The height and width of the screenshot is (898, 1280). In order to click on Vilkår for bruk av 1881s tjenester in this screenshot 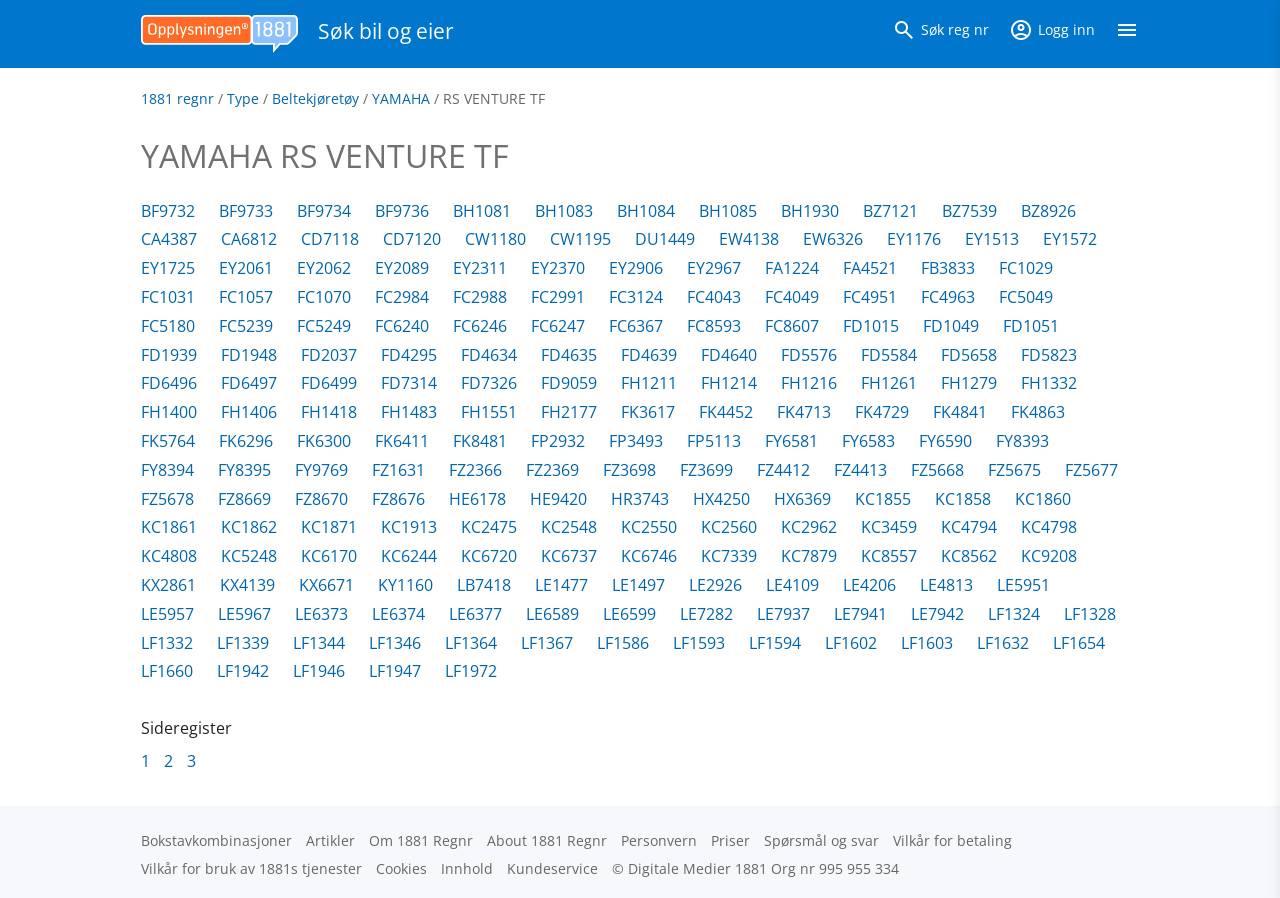, I will do `click(251, 868)`.